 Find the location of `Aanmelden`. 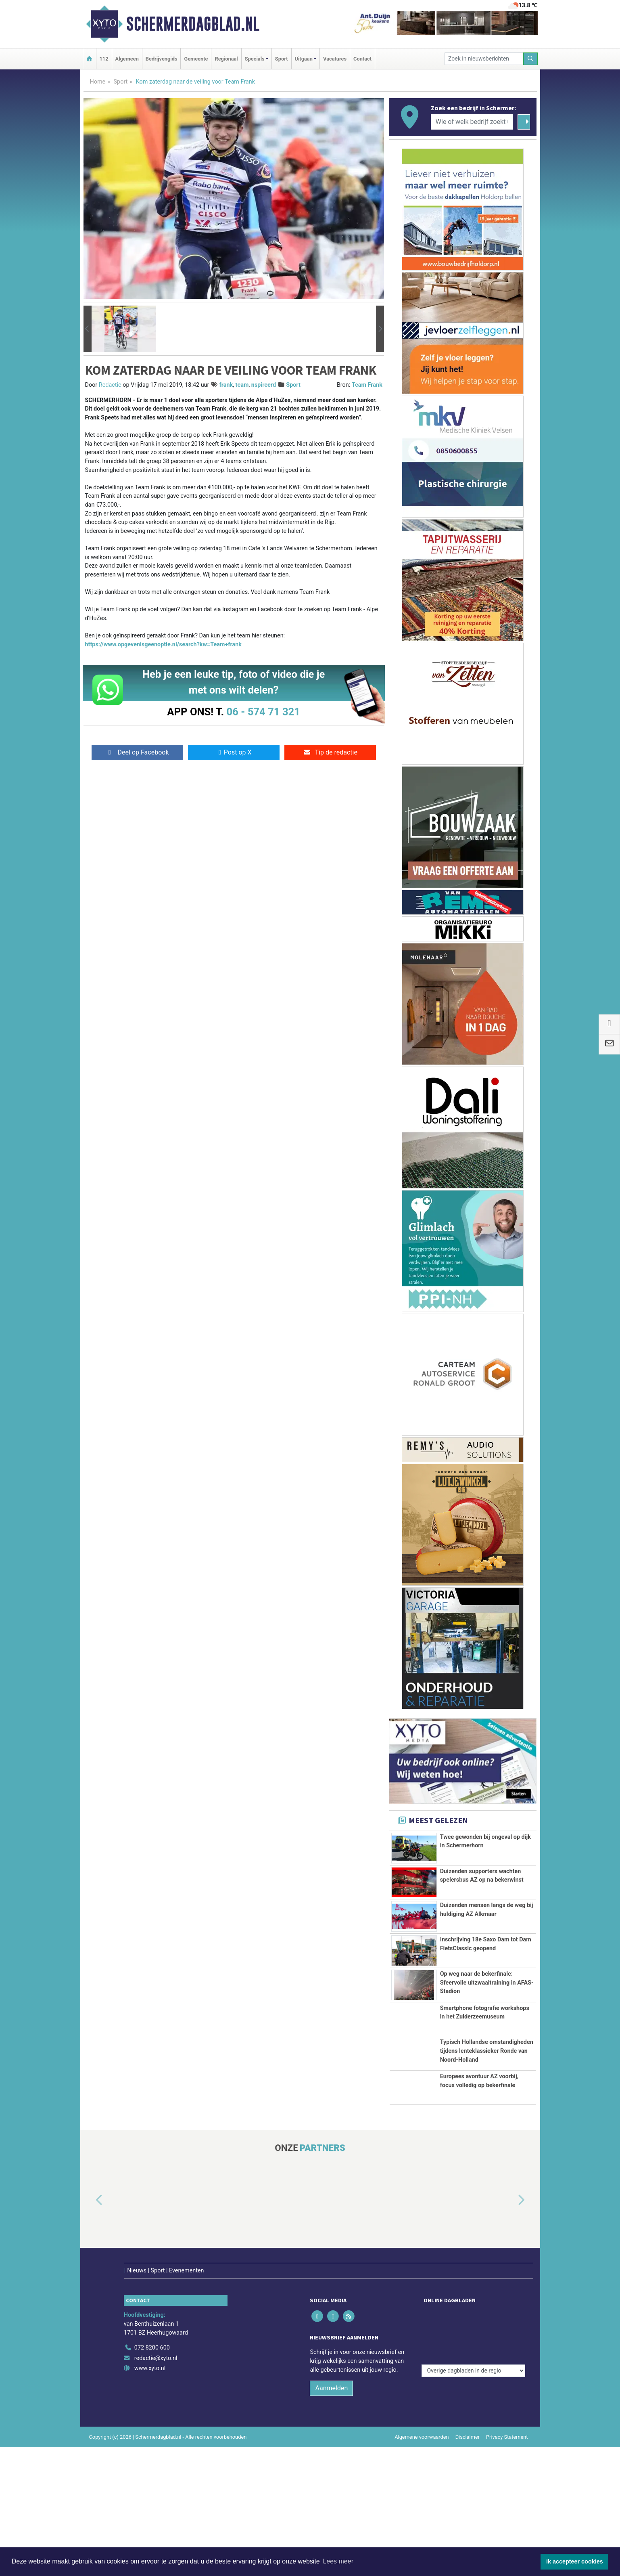

Aanmelden is located at coordinates (331, 2517).